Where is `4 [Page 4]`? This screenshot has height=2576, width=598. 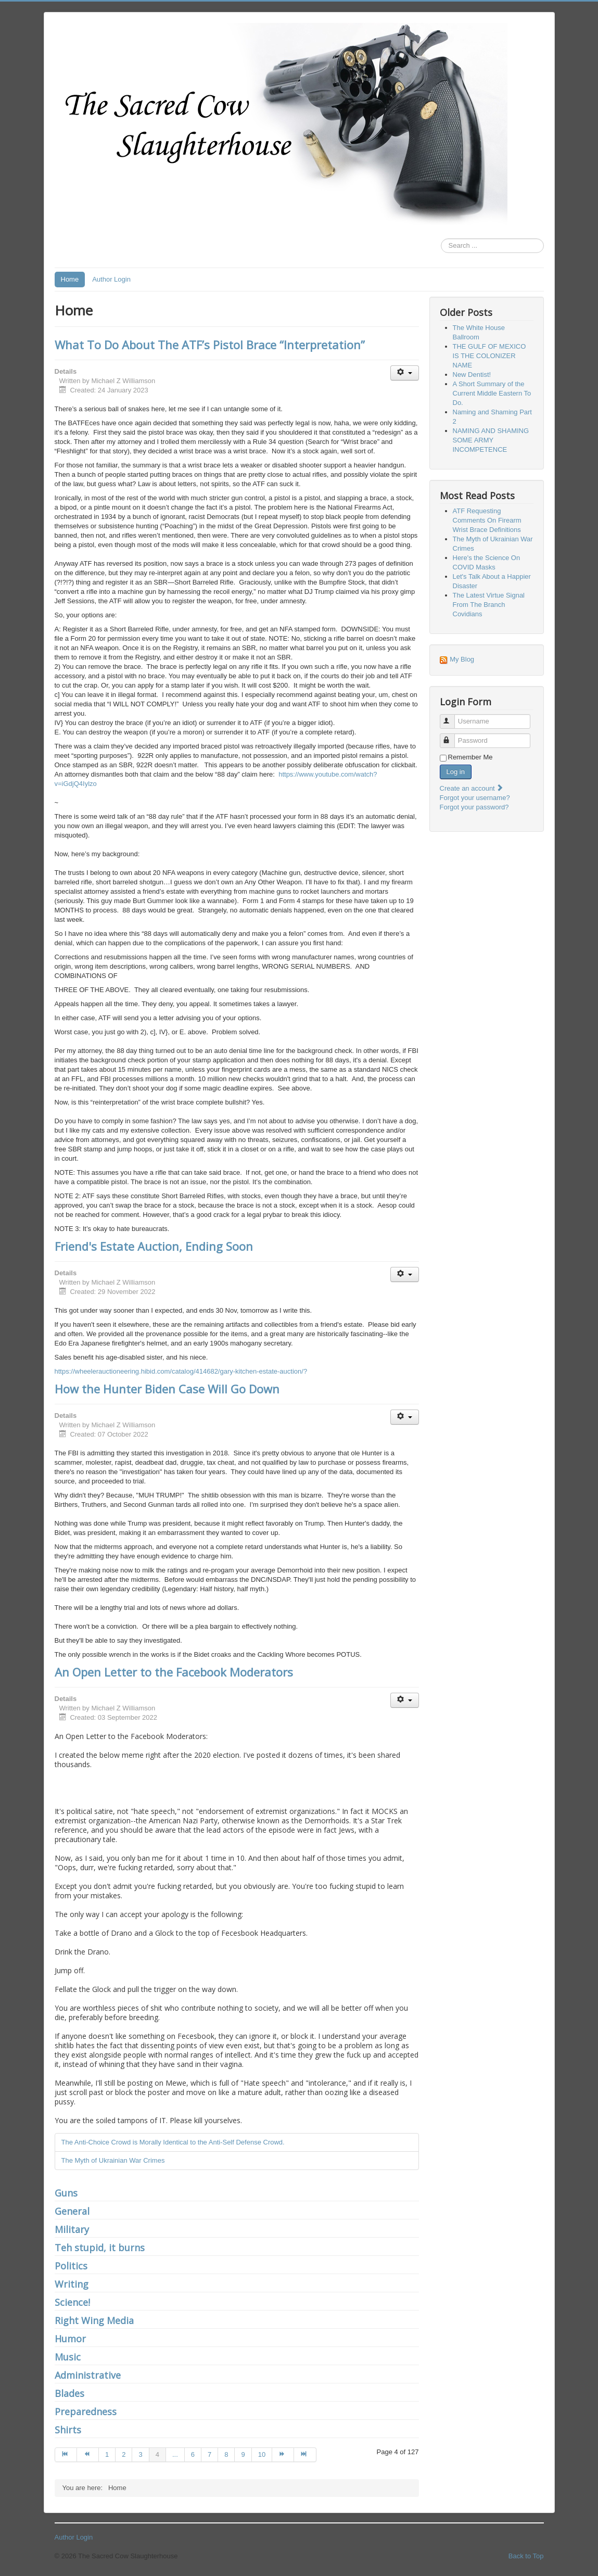 4 [Page 4] is located at coordinates (157, 2454).